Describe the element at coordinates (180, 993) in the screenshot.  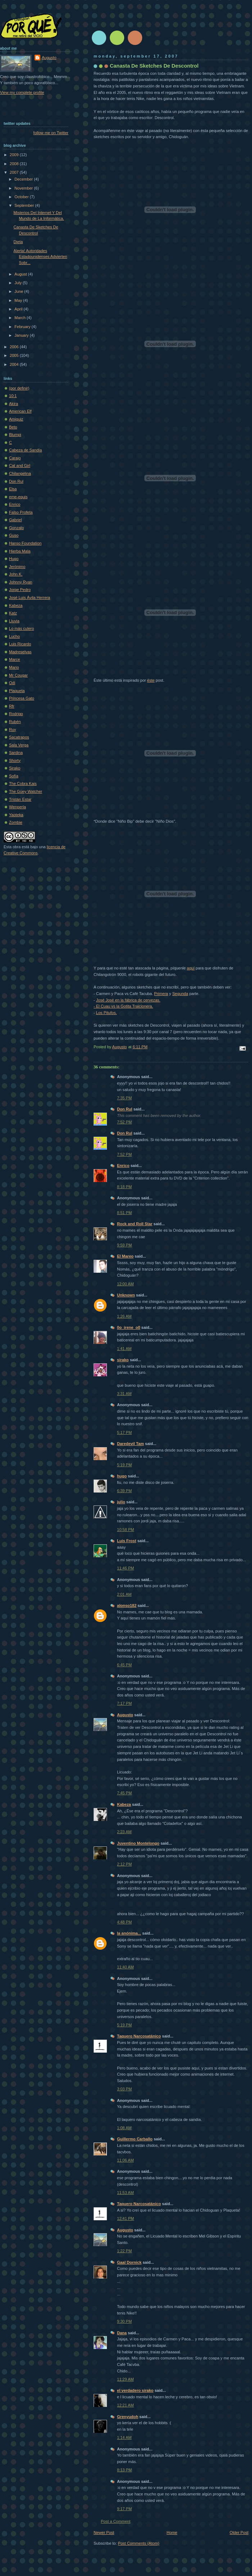
I see `Segunda` at that location.